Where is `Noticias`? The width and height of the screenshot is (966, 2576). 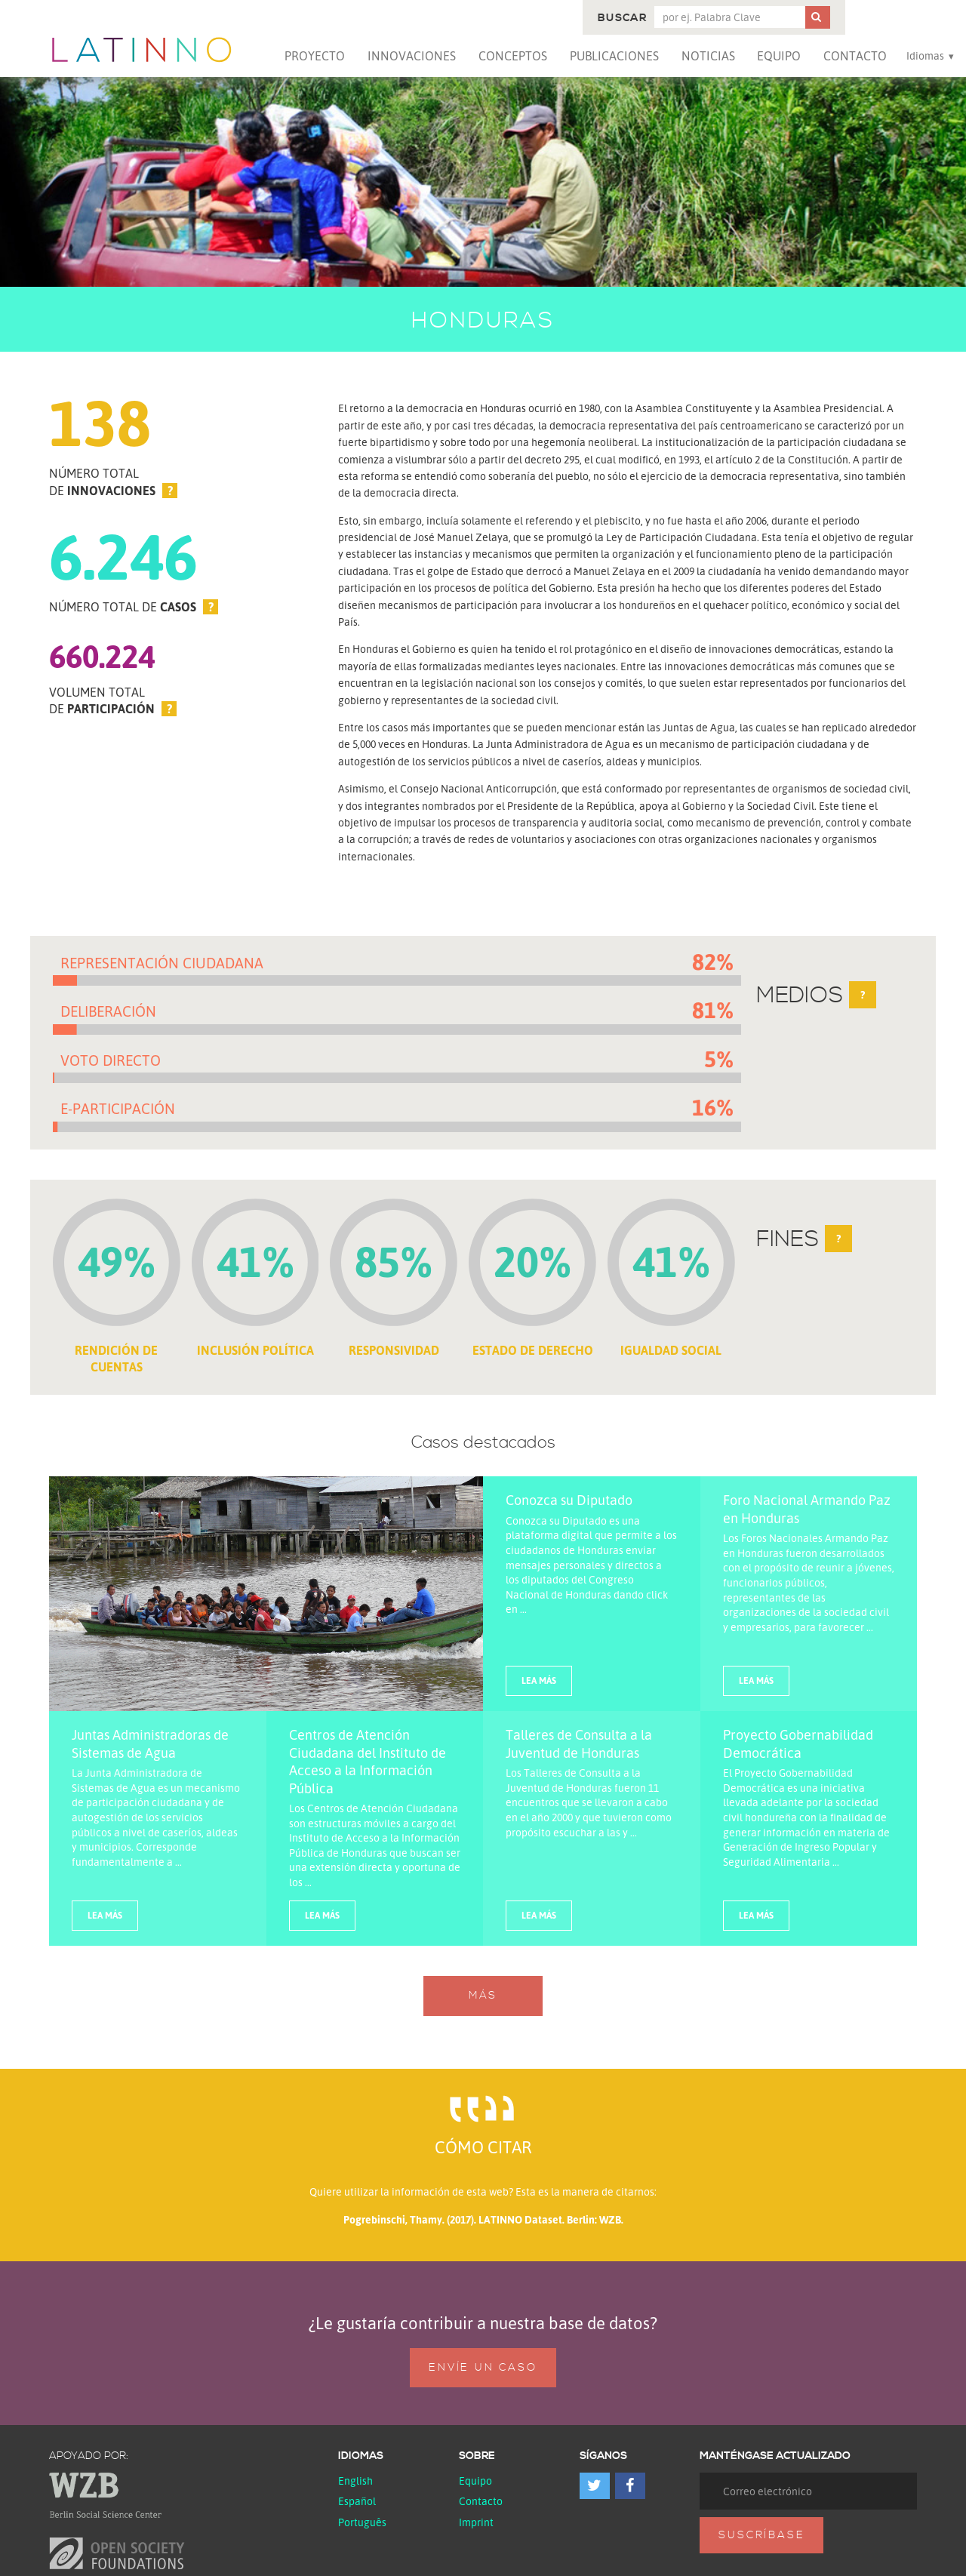
Noticias is located at coordinates (708, 55).